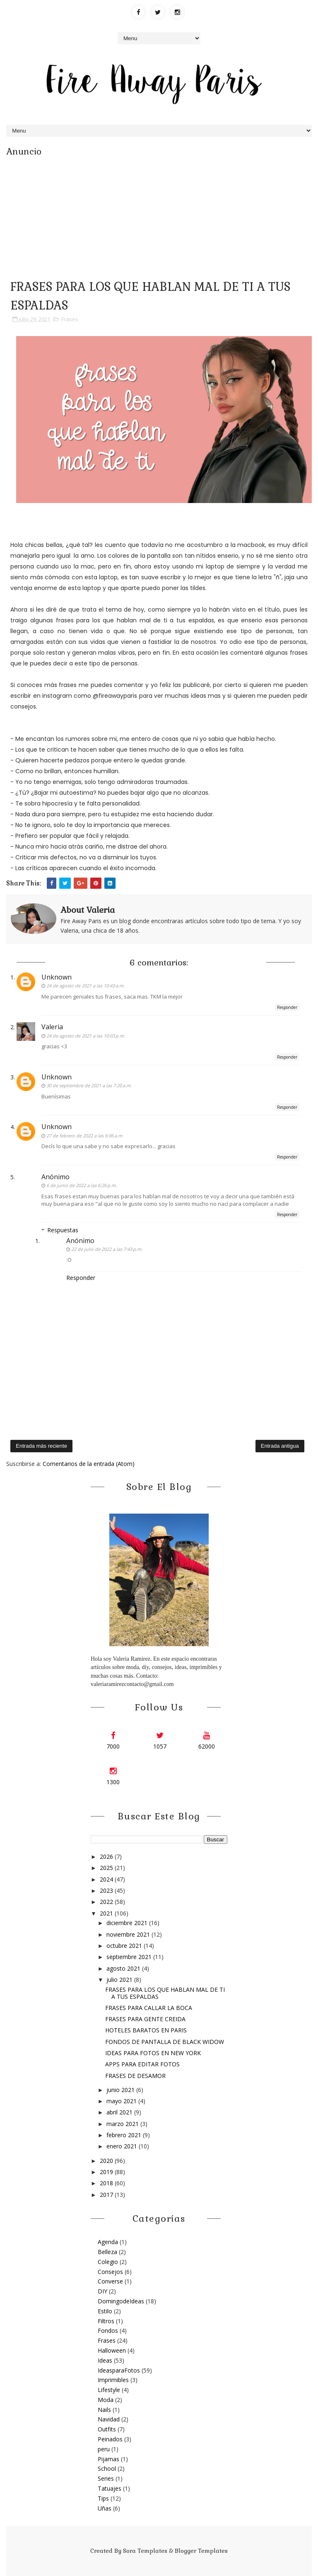  I want to click on 2017, so click(107, 2195).